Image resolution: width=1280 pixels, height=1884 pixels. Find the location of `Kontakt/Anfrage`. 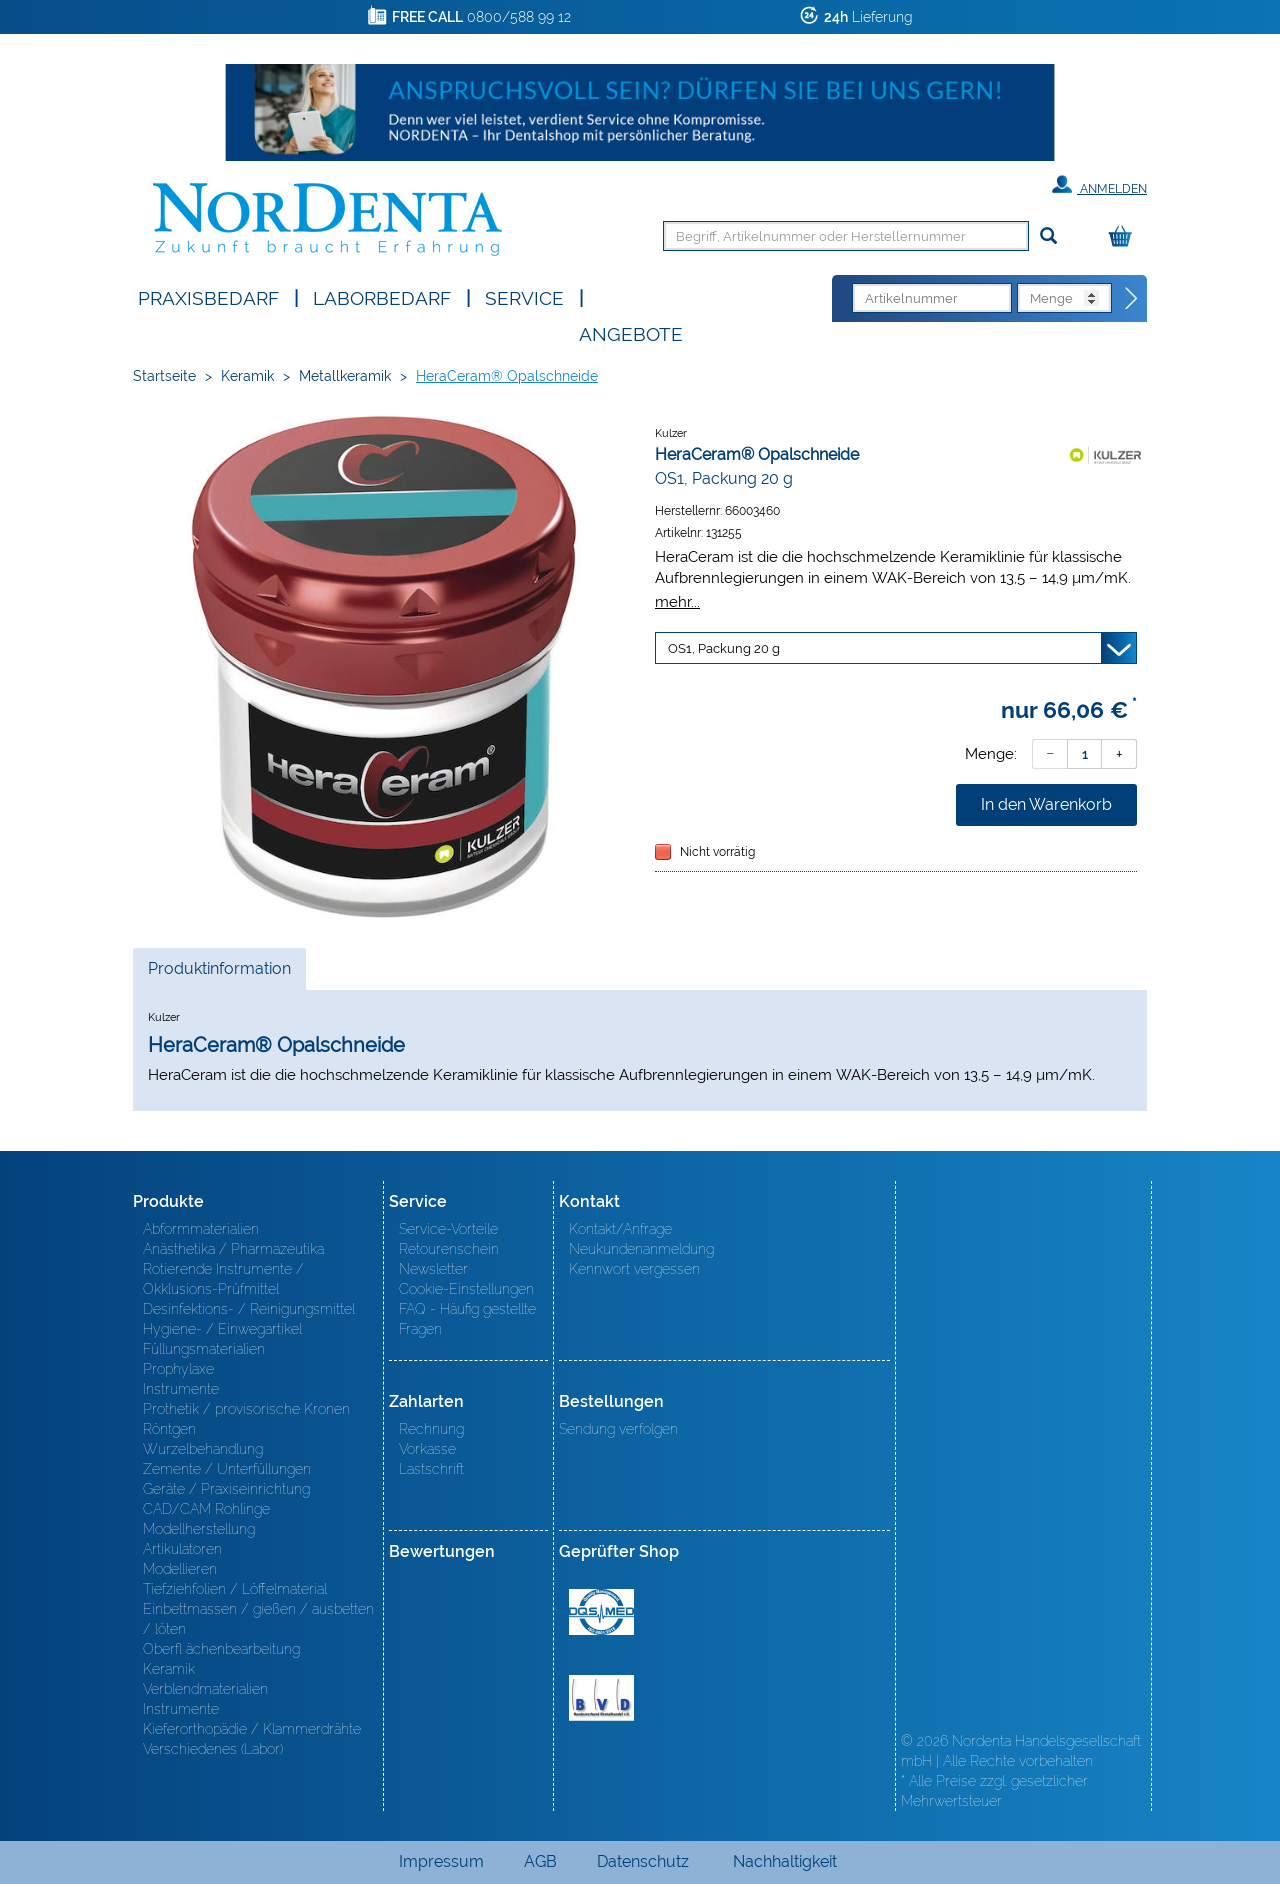

Kontakt/Anfrage is located at coordinates (620, 1229).